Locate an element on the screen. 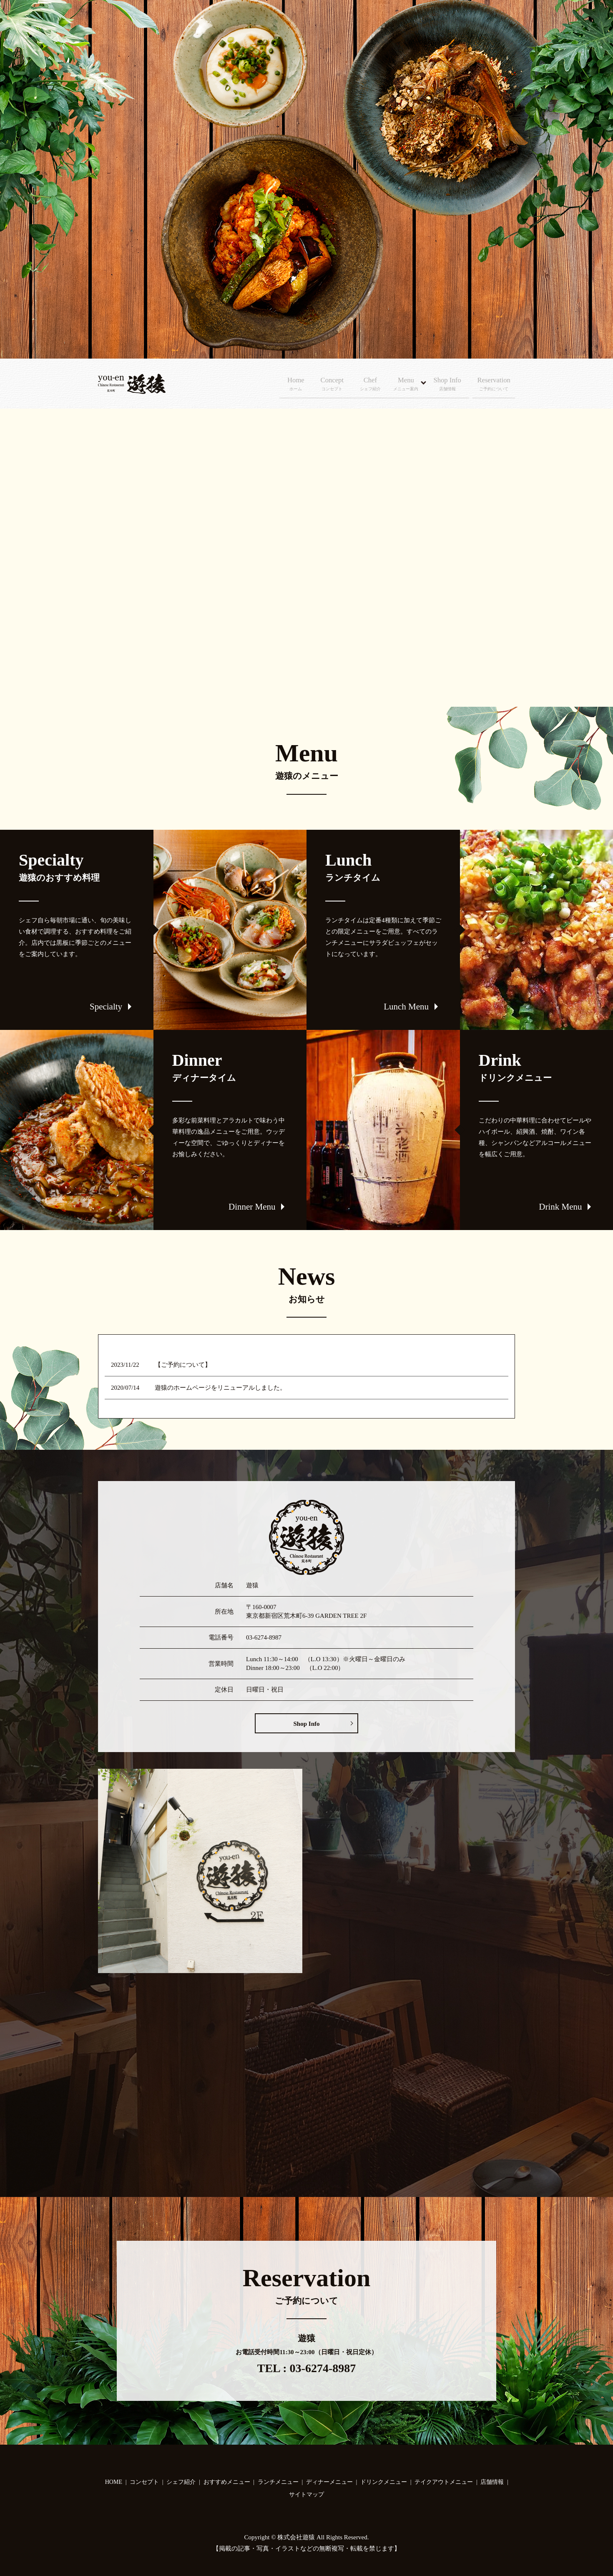  Concept is located at coordinates (328, 384).